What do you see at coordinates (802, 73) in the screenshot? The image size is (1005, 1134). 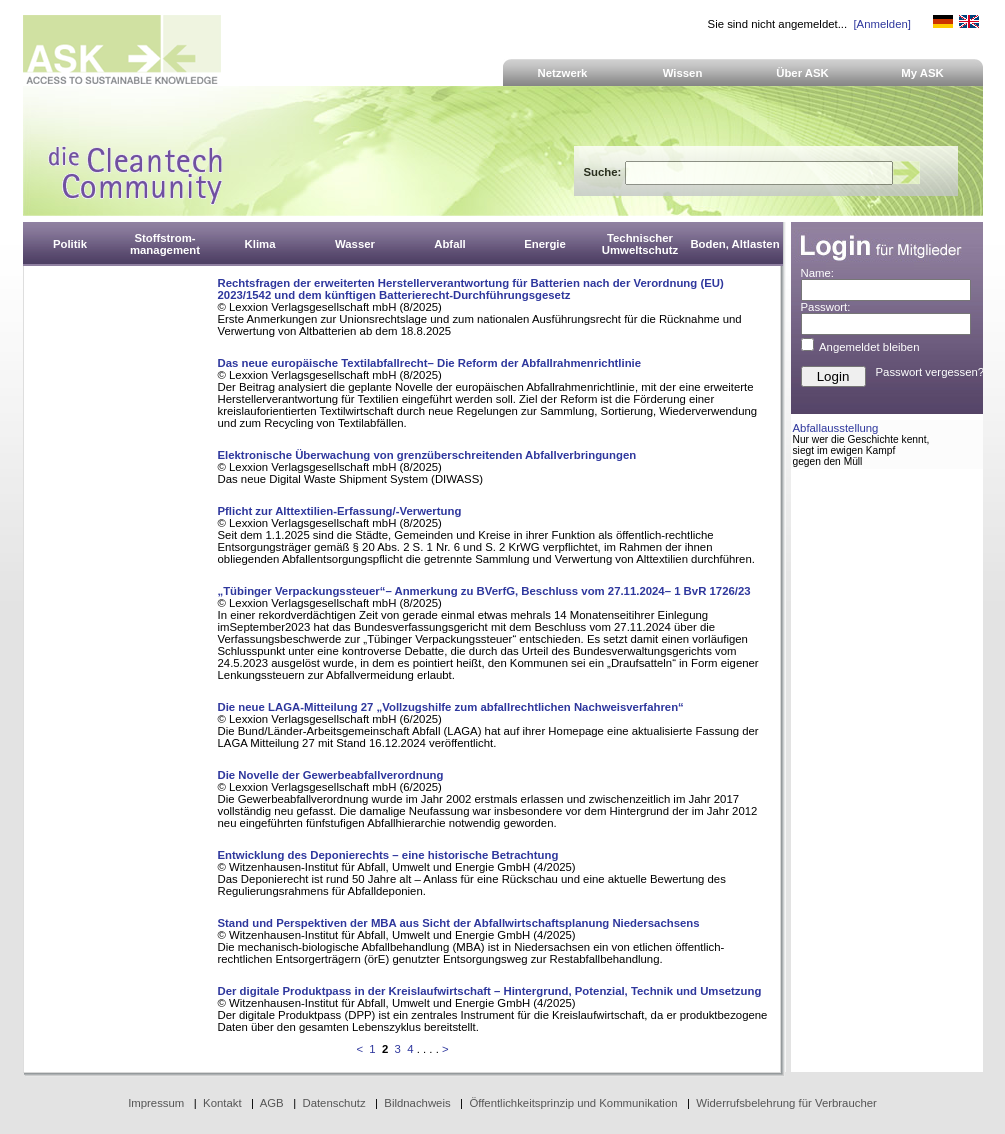 I see `Über ASK` at bounding box center [802, 73].